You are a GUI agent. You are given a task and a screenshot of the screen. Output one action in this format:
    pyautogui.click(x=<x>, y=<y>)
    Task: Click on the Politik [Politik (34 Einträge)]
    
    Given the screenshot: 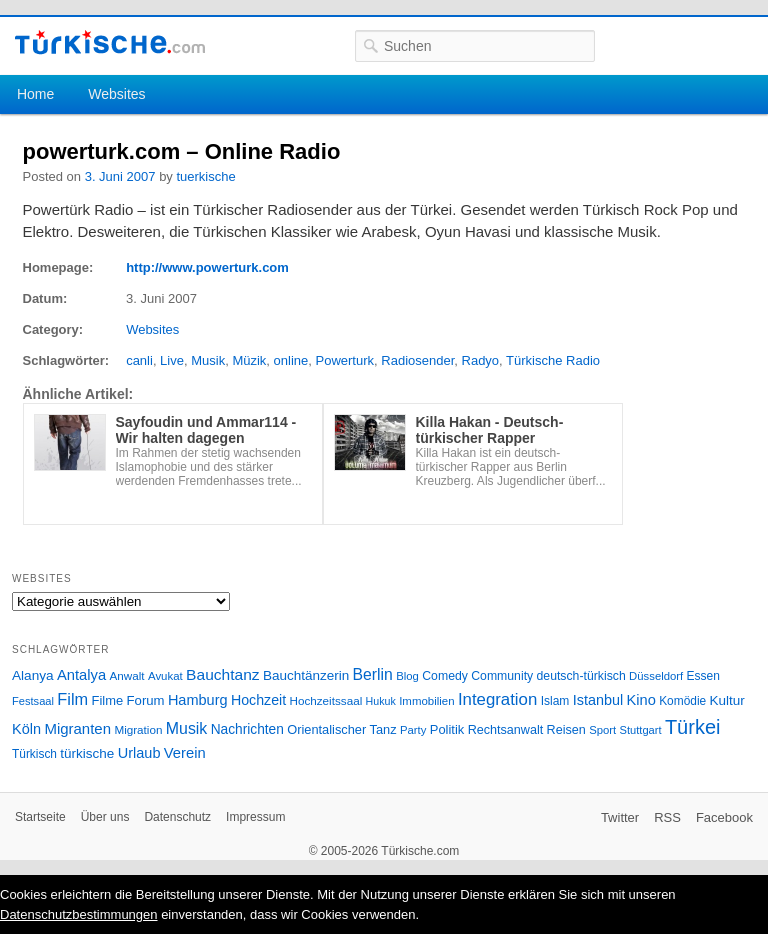 What is the action you would take?
    pyautogui.click(x=447, y=729)
    